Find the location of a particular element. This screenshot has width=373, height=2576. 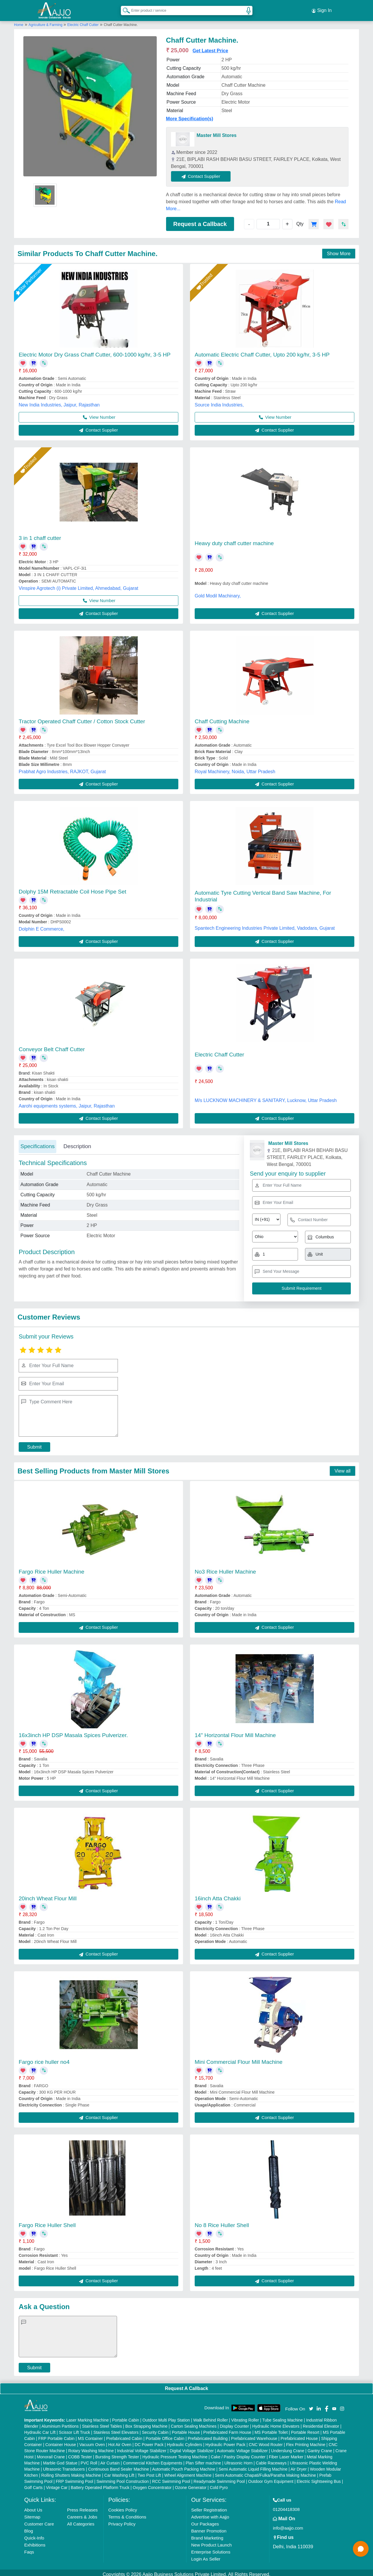

Portable House is located at coordinates (186, 2428).